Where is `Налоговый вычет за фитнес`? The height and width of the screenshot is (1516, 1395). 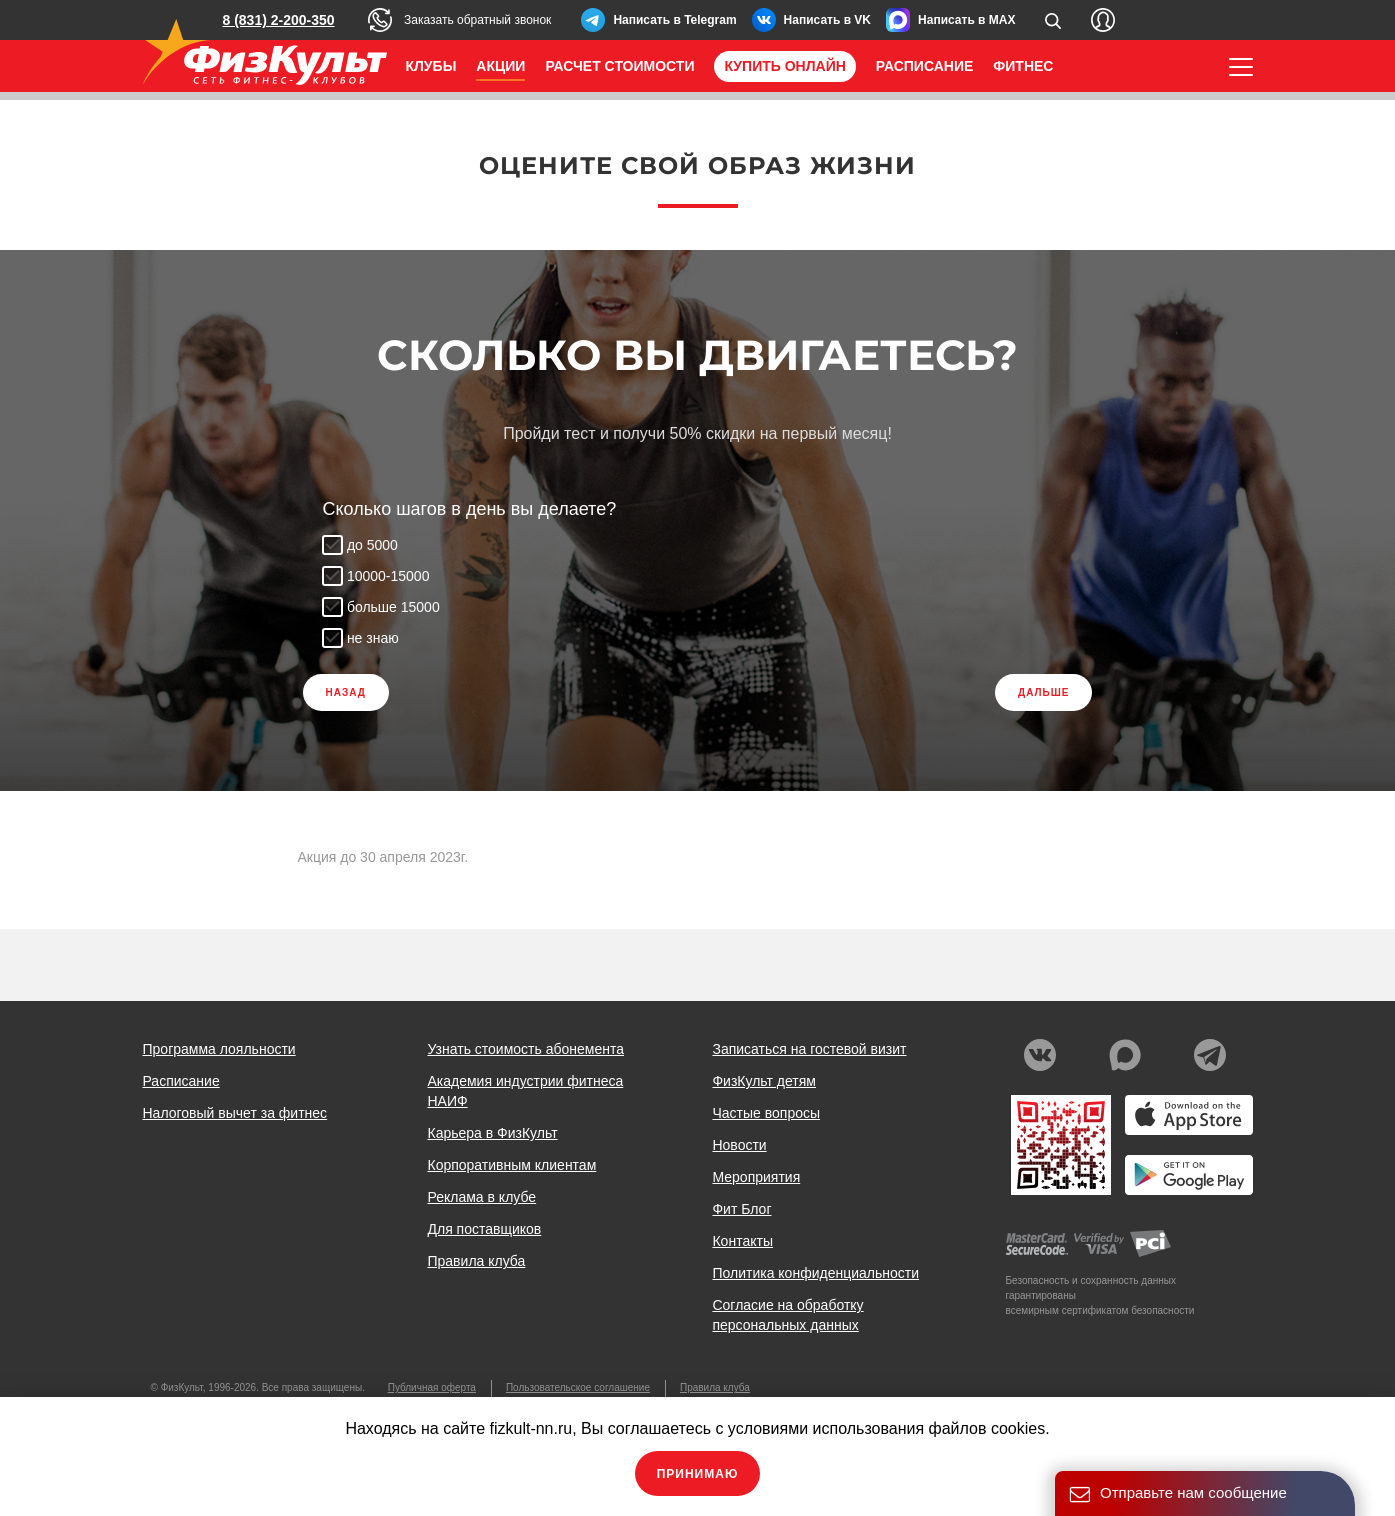
Налоговый вычет за фитнес is located at coordinates (235, 1113).